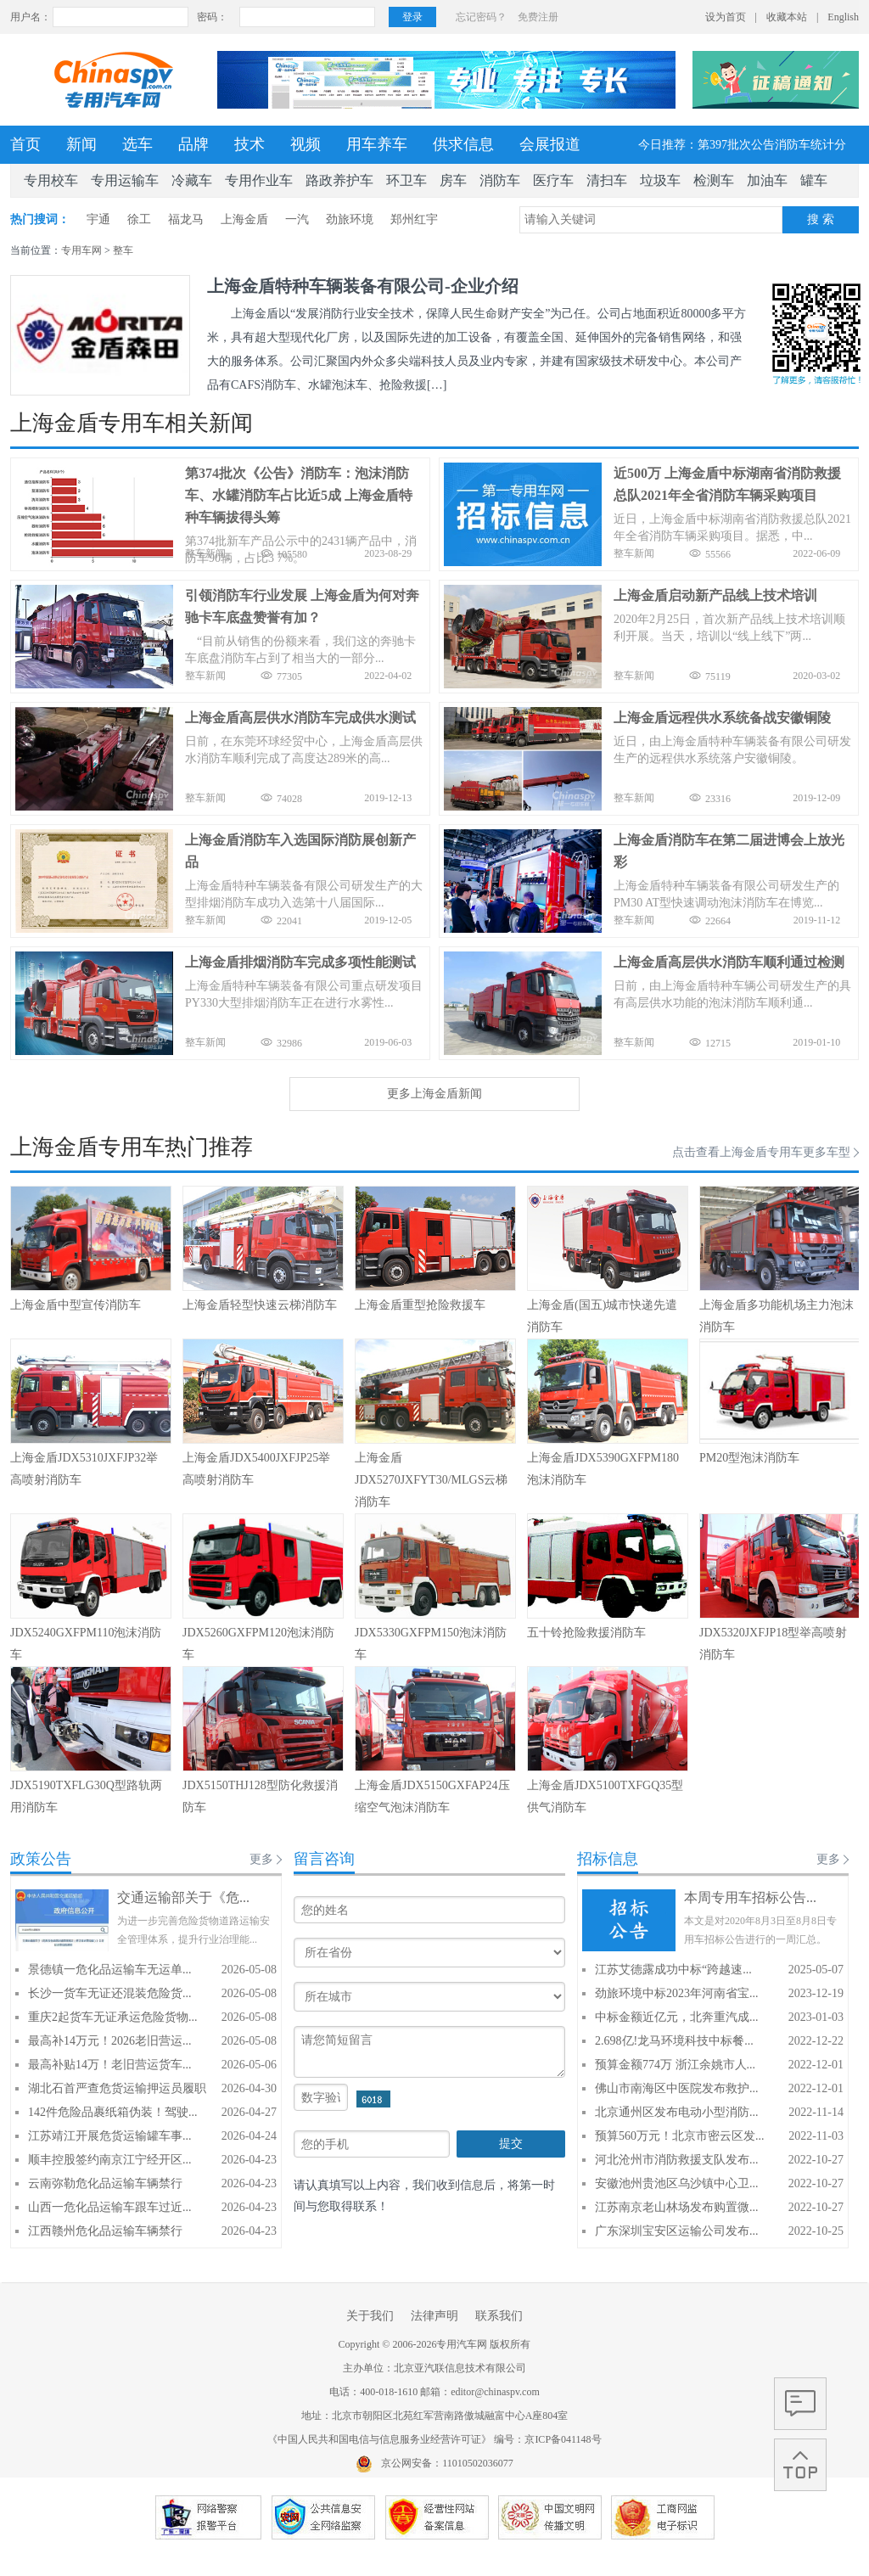 Image resolution: width=869 pixels, height=2576 pixels. I want to click on 点击查看上海金盾专用车更多车型, so click(761, 1152).